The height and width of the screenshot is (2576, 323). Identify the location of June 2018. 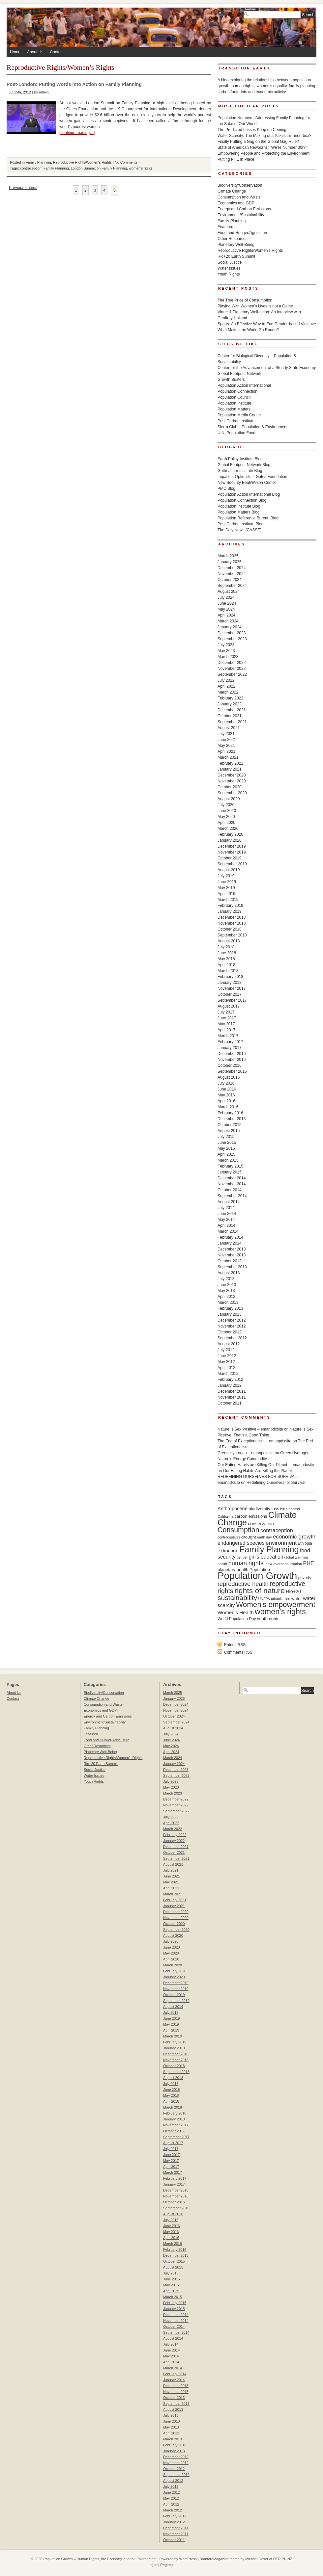
(227, 953).